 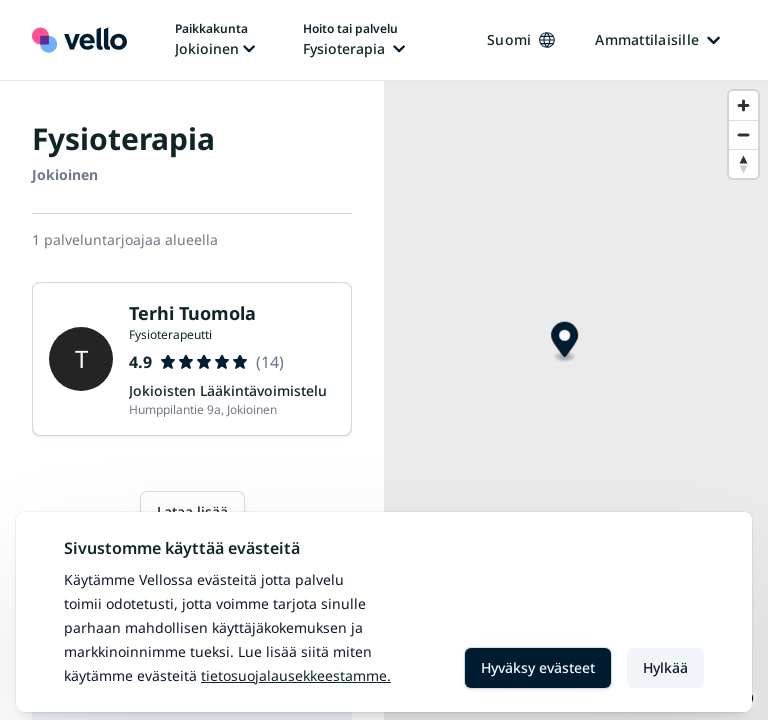 What do you see at coordinates (743, 134) in the screenshot?
I see `[Zoom out]` at bounding box center [743, 134].